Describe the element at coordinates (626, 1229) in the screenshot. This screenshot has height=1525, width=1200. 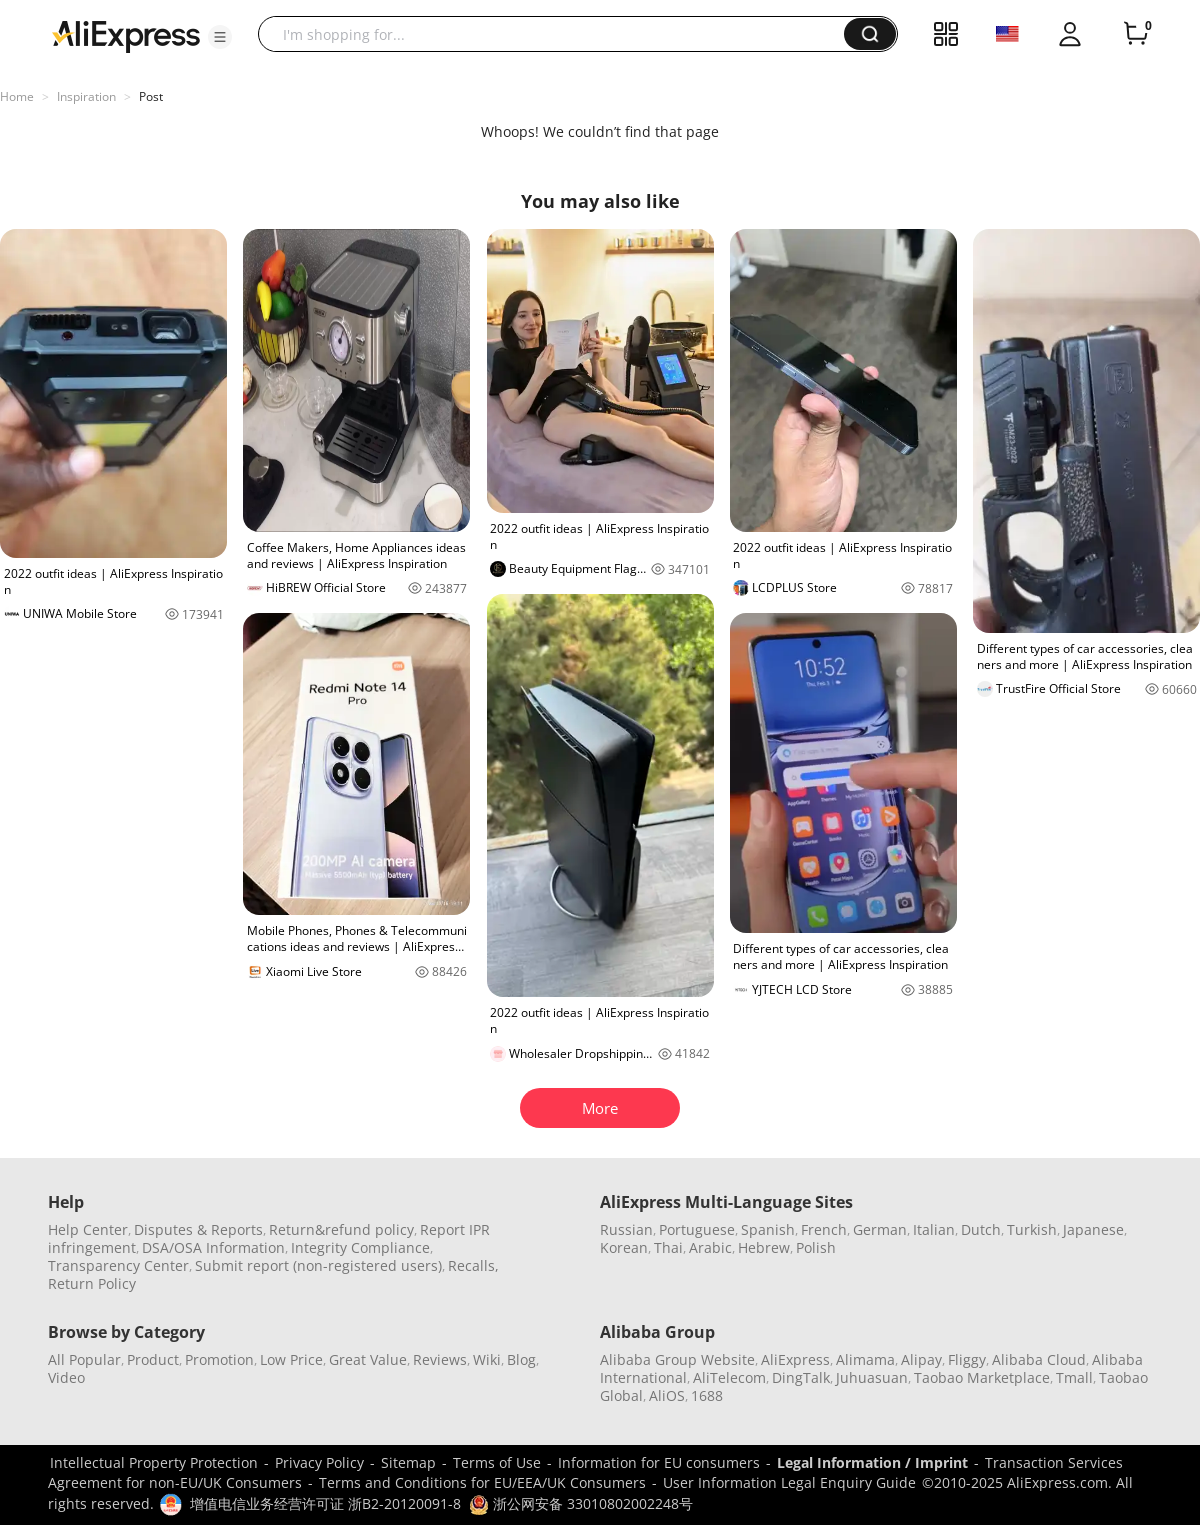
I see `Russian` at that location.